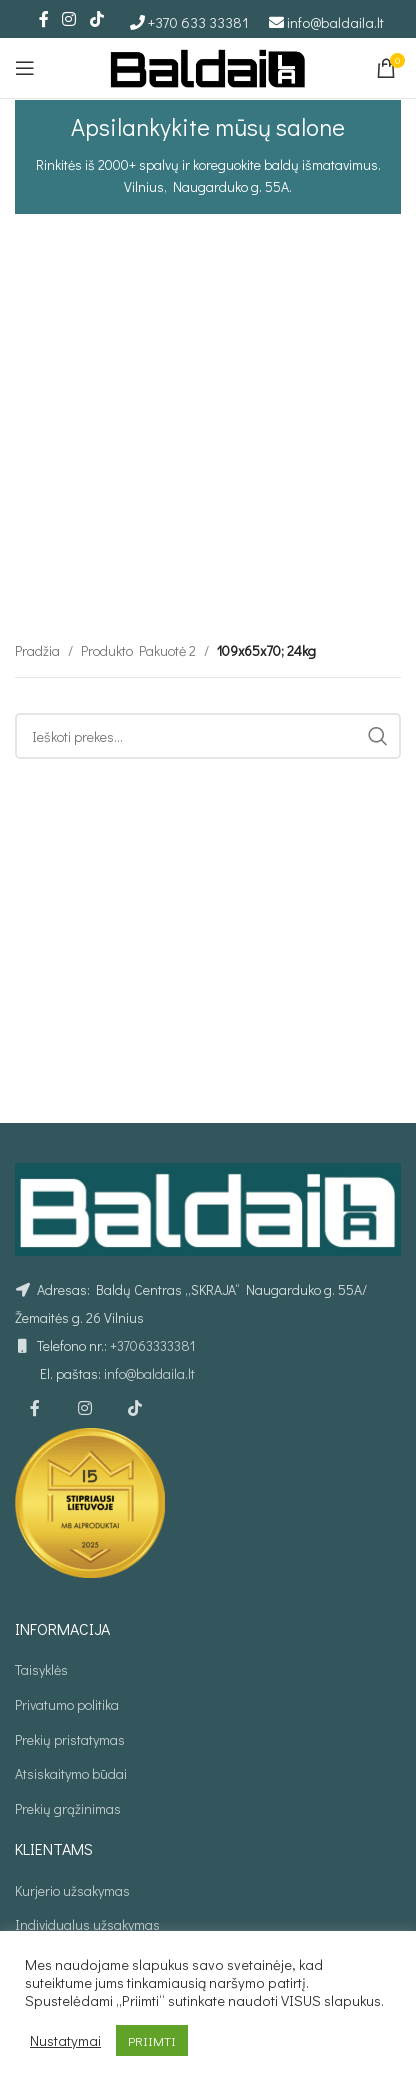  Describe the element at coordinates (198, 22) in the screenshot. I see `+370 633 33381` at that location.